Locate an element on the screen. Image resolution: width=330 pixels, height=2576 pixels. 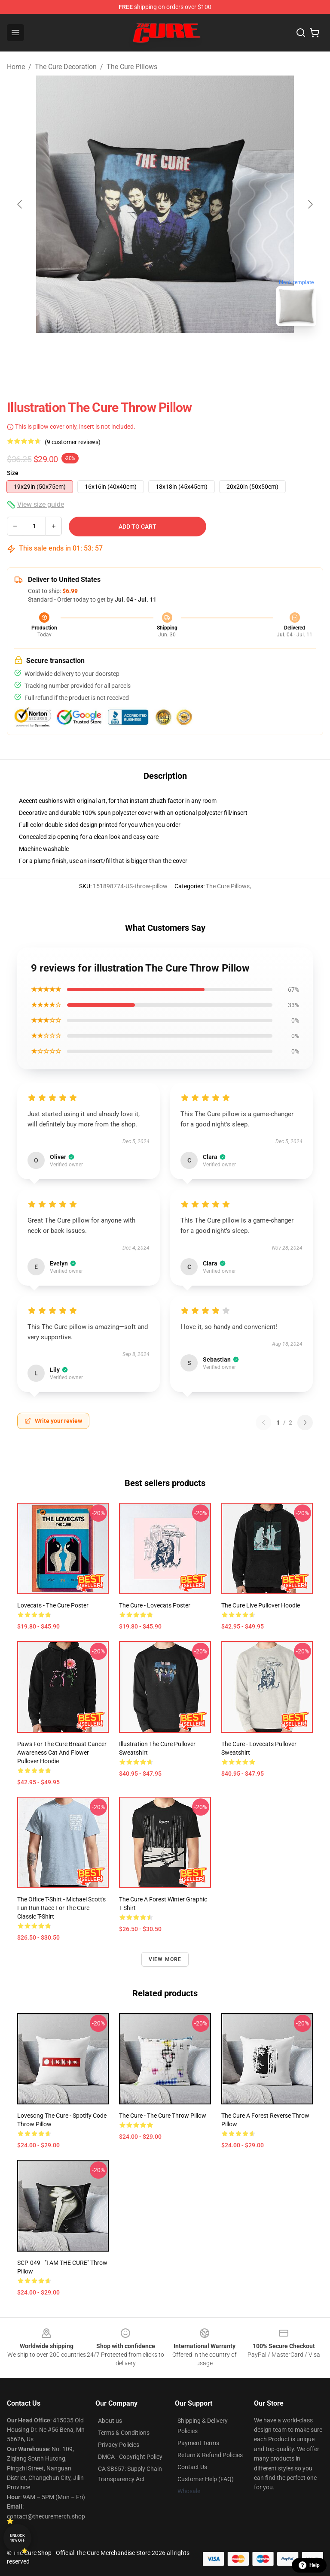
Contact Us is located at coordinates (192, 2467).